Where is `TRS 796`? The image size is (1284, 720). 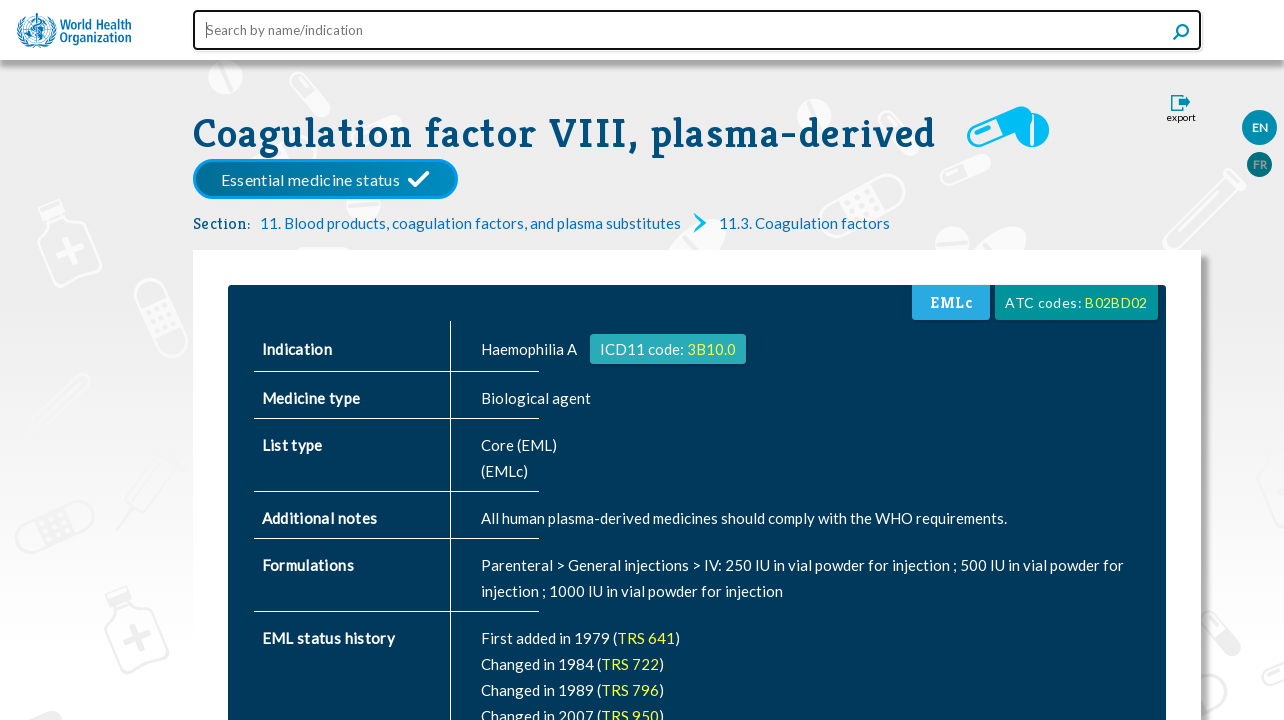 TRS 796 is located at coordinates (630, 690).